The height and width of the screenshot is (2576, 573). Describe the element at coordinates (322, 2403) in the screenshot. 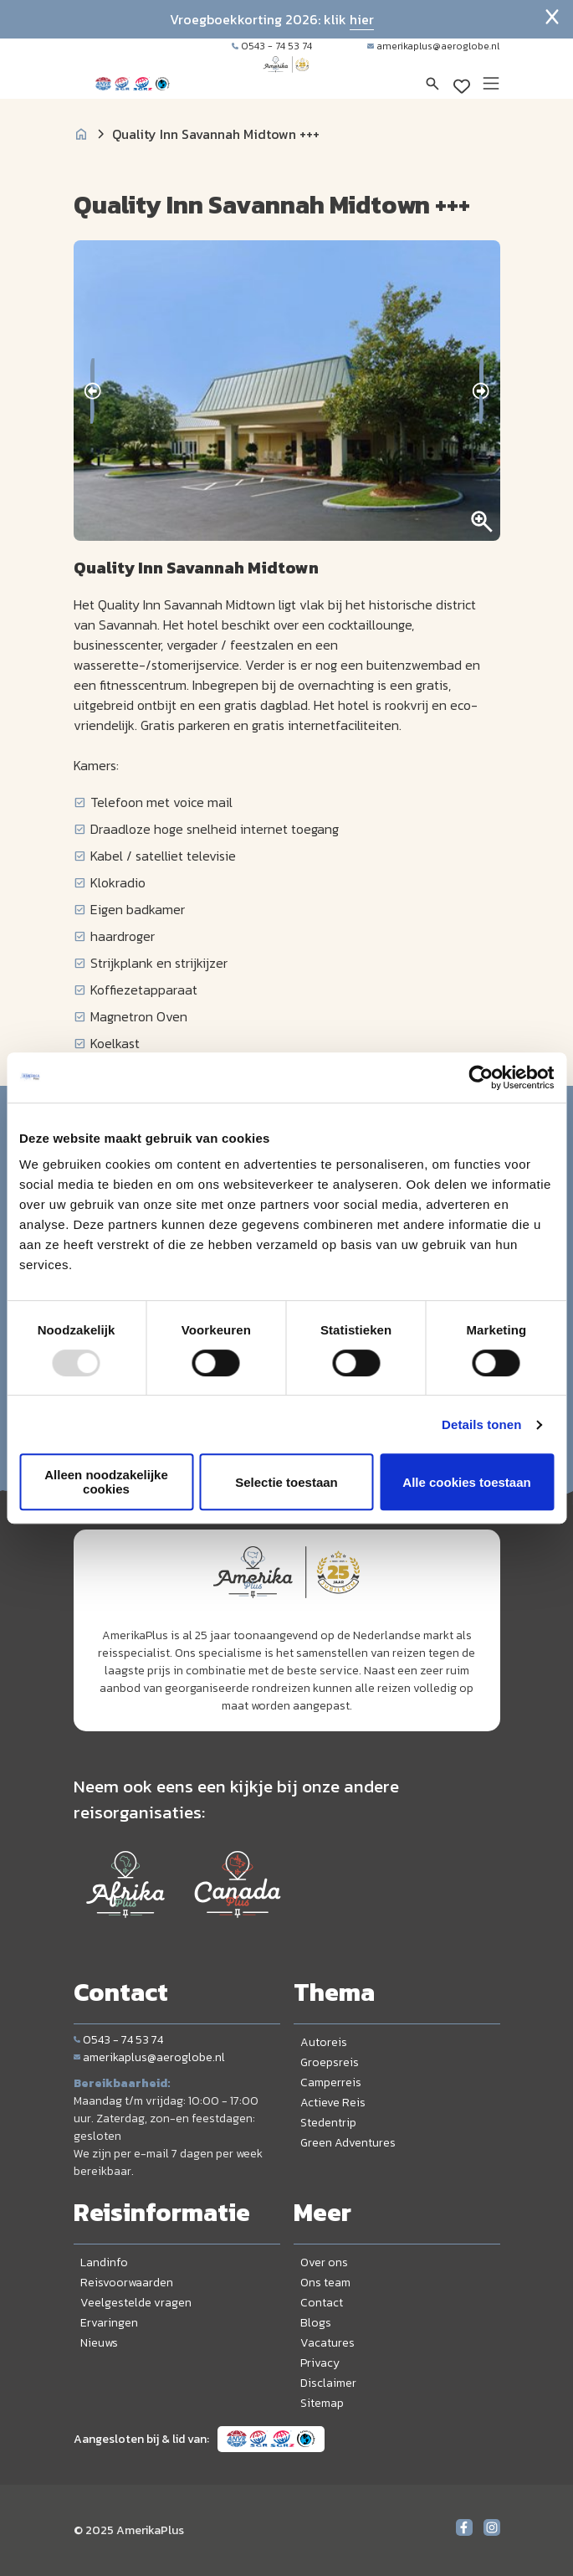

I see `Sitemap` at that location.